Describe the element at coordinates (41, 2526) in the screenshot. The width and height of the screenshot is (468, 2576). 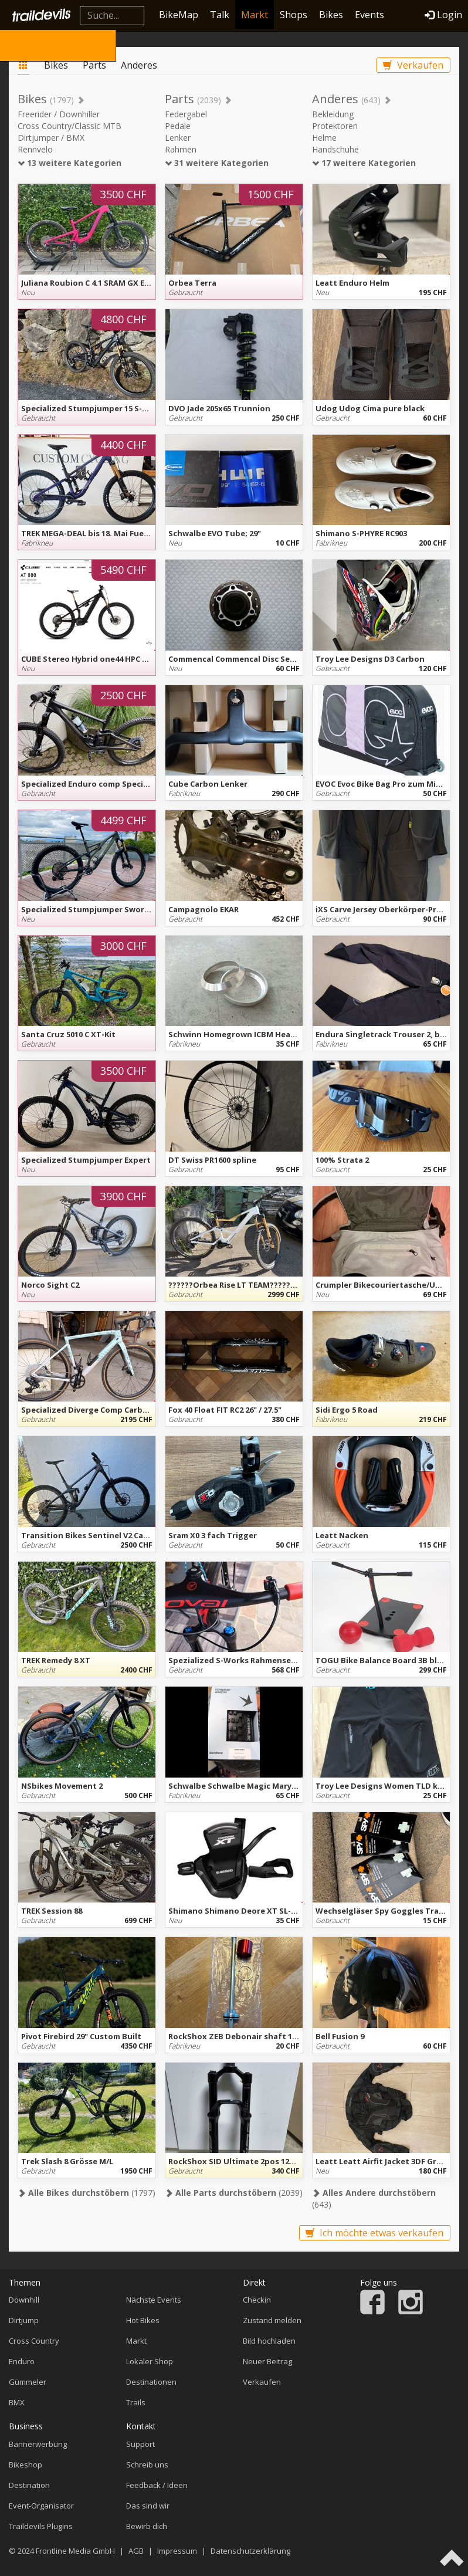
I see `Traildevils Plugins` at that location.